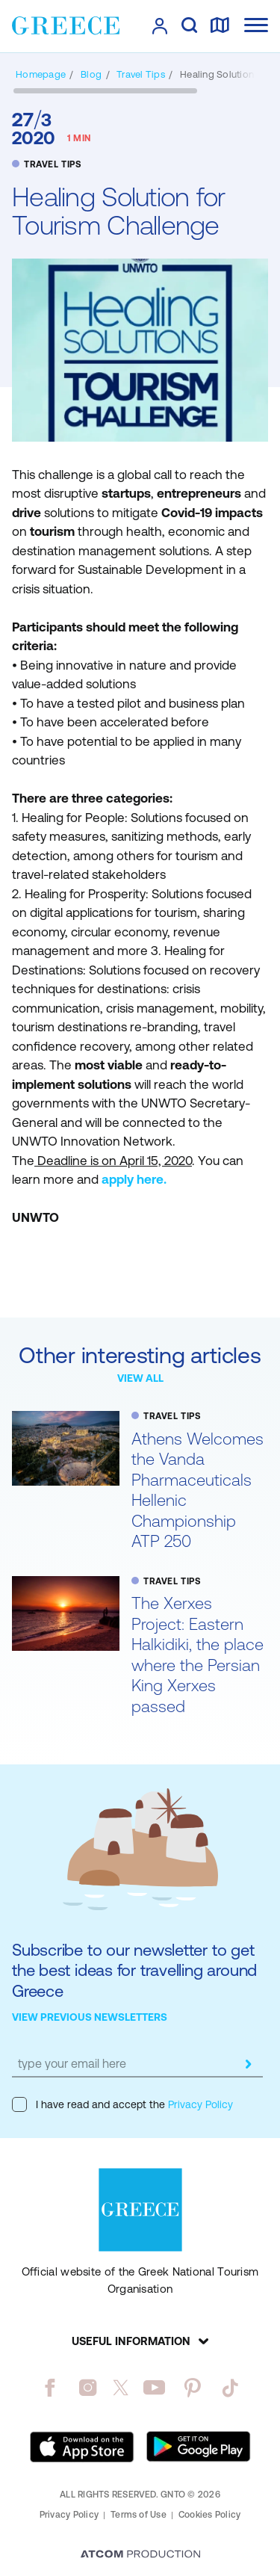 Image resolution: width=280 pixels, height=2576 pixels. Describe the element at coordinates (154, 2387) in the screenshot. I see `[youtube]` at that location.